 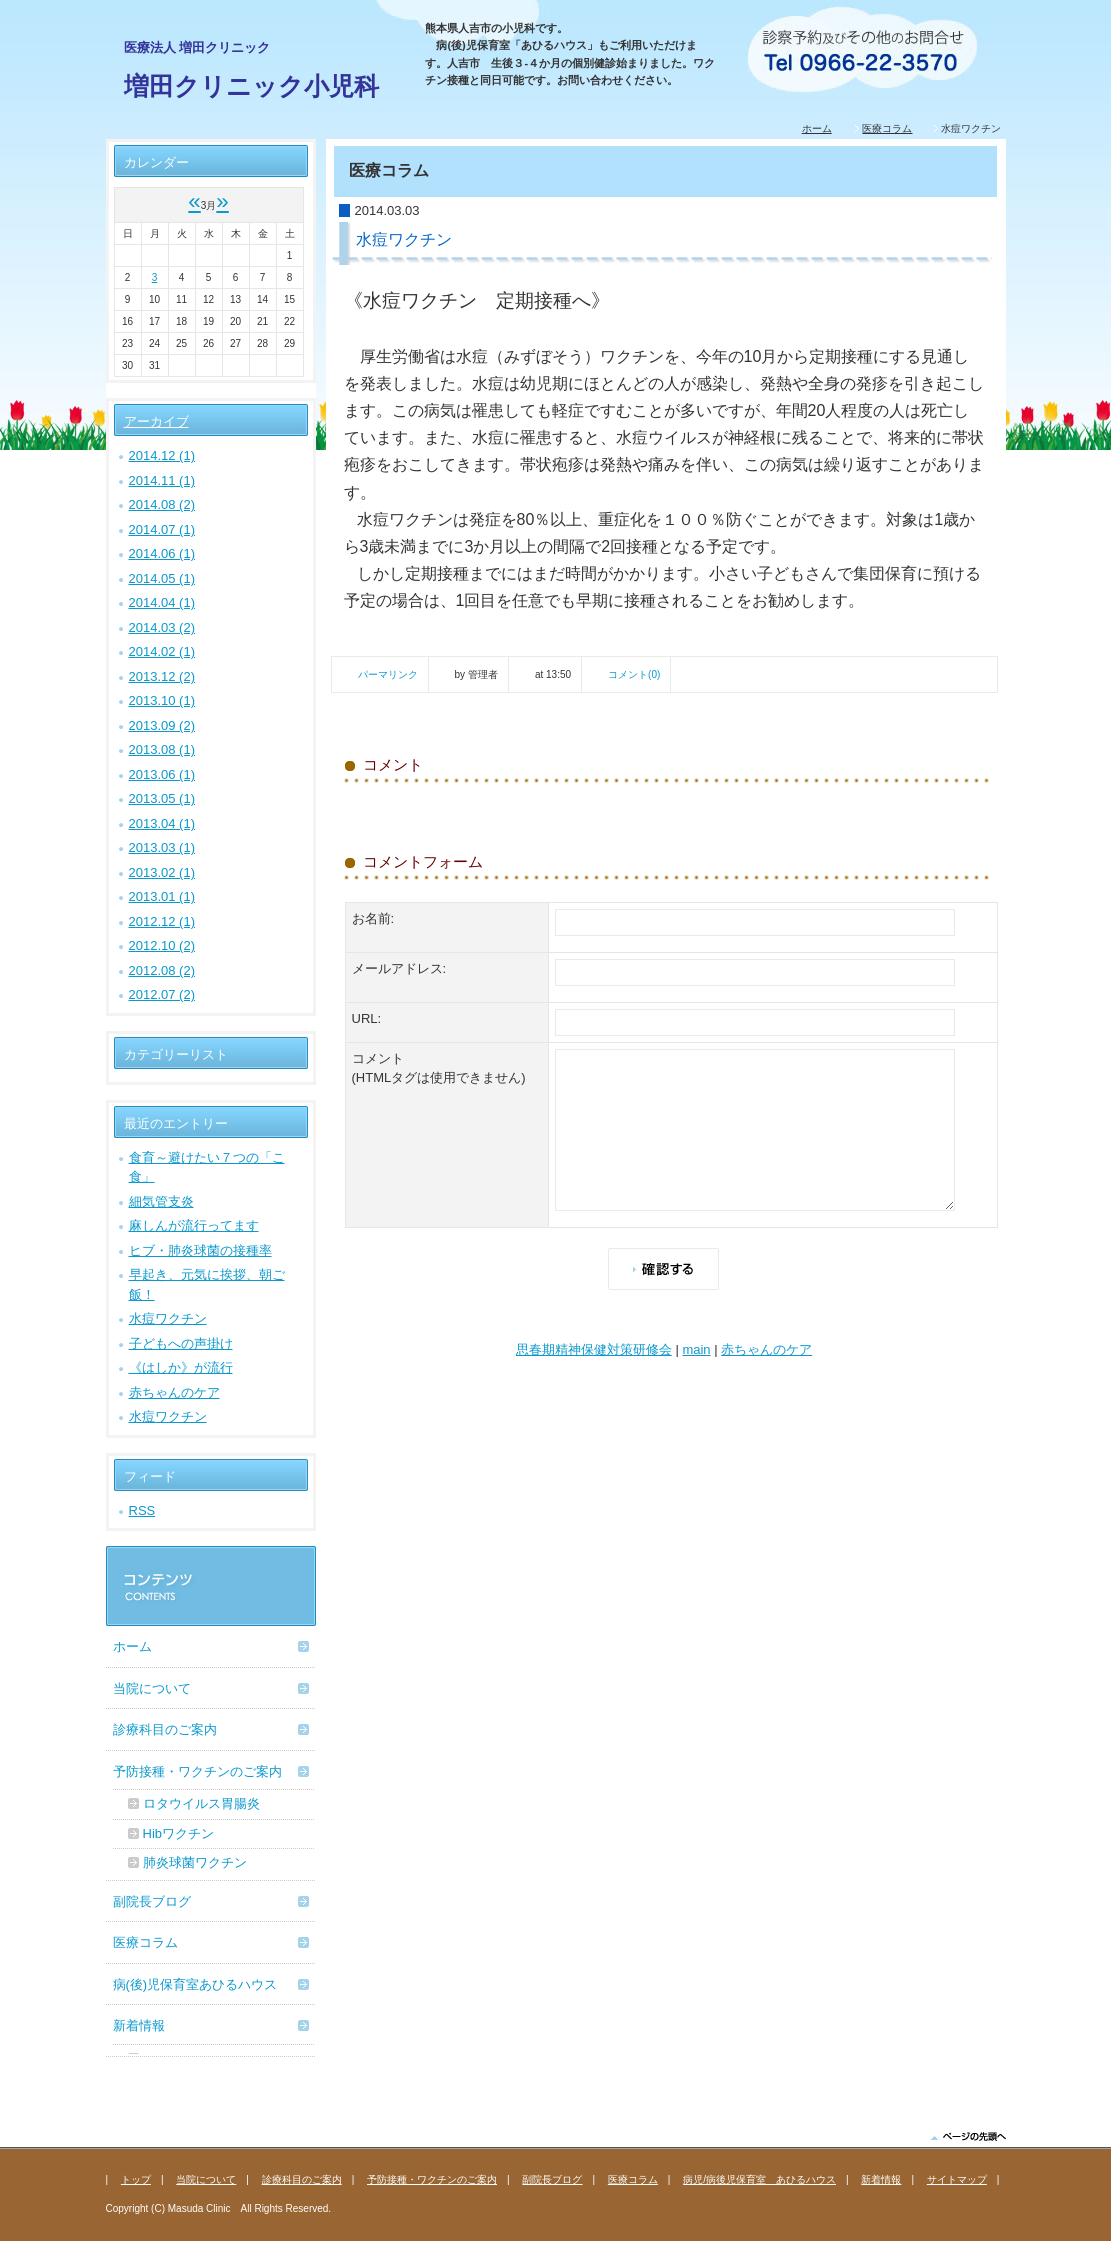 I want to click on 水痘ワクチン, so click(x=168, y=1318).